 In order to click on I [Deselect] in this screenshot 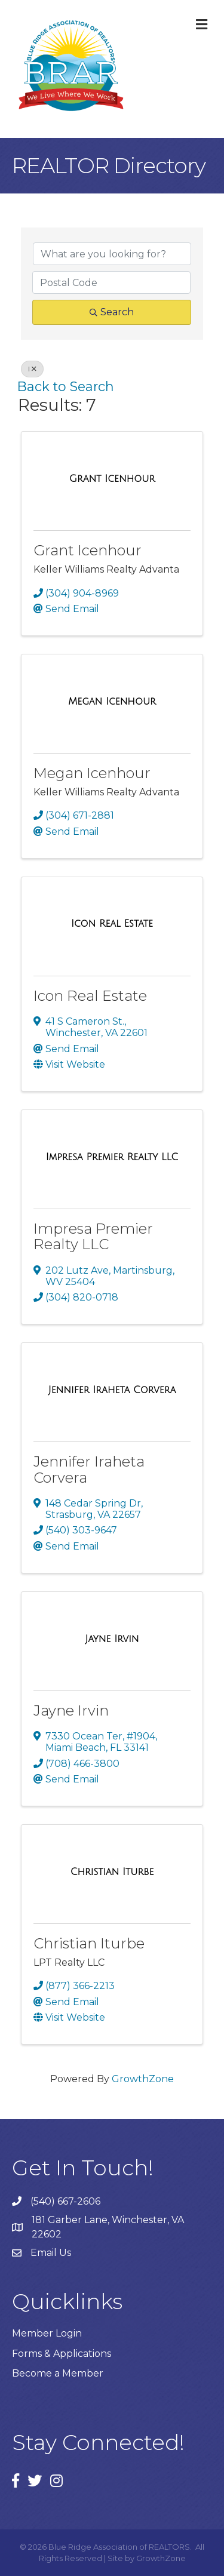, I will do `click(32, 368)`.